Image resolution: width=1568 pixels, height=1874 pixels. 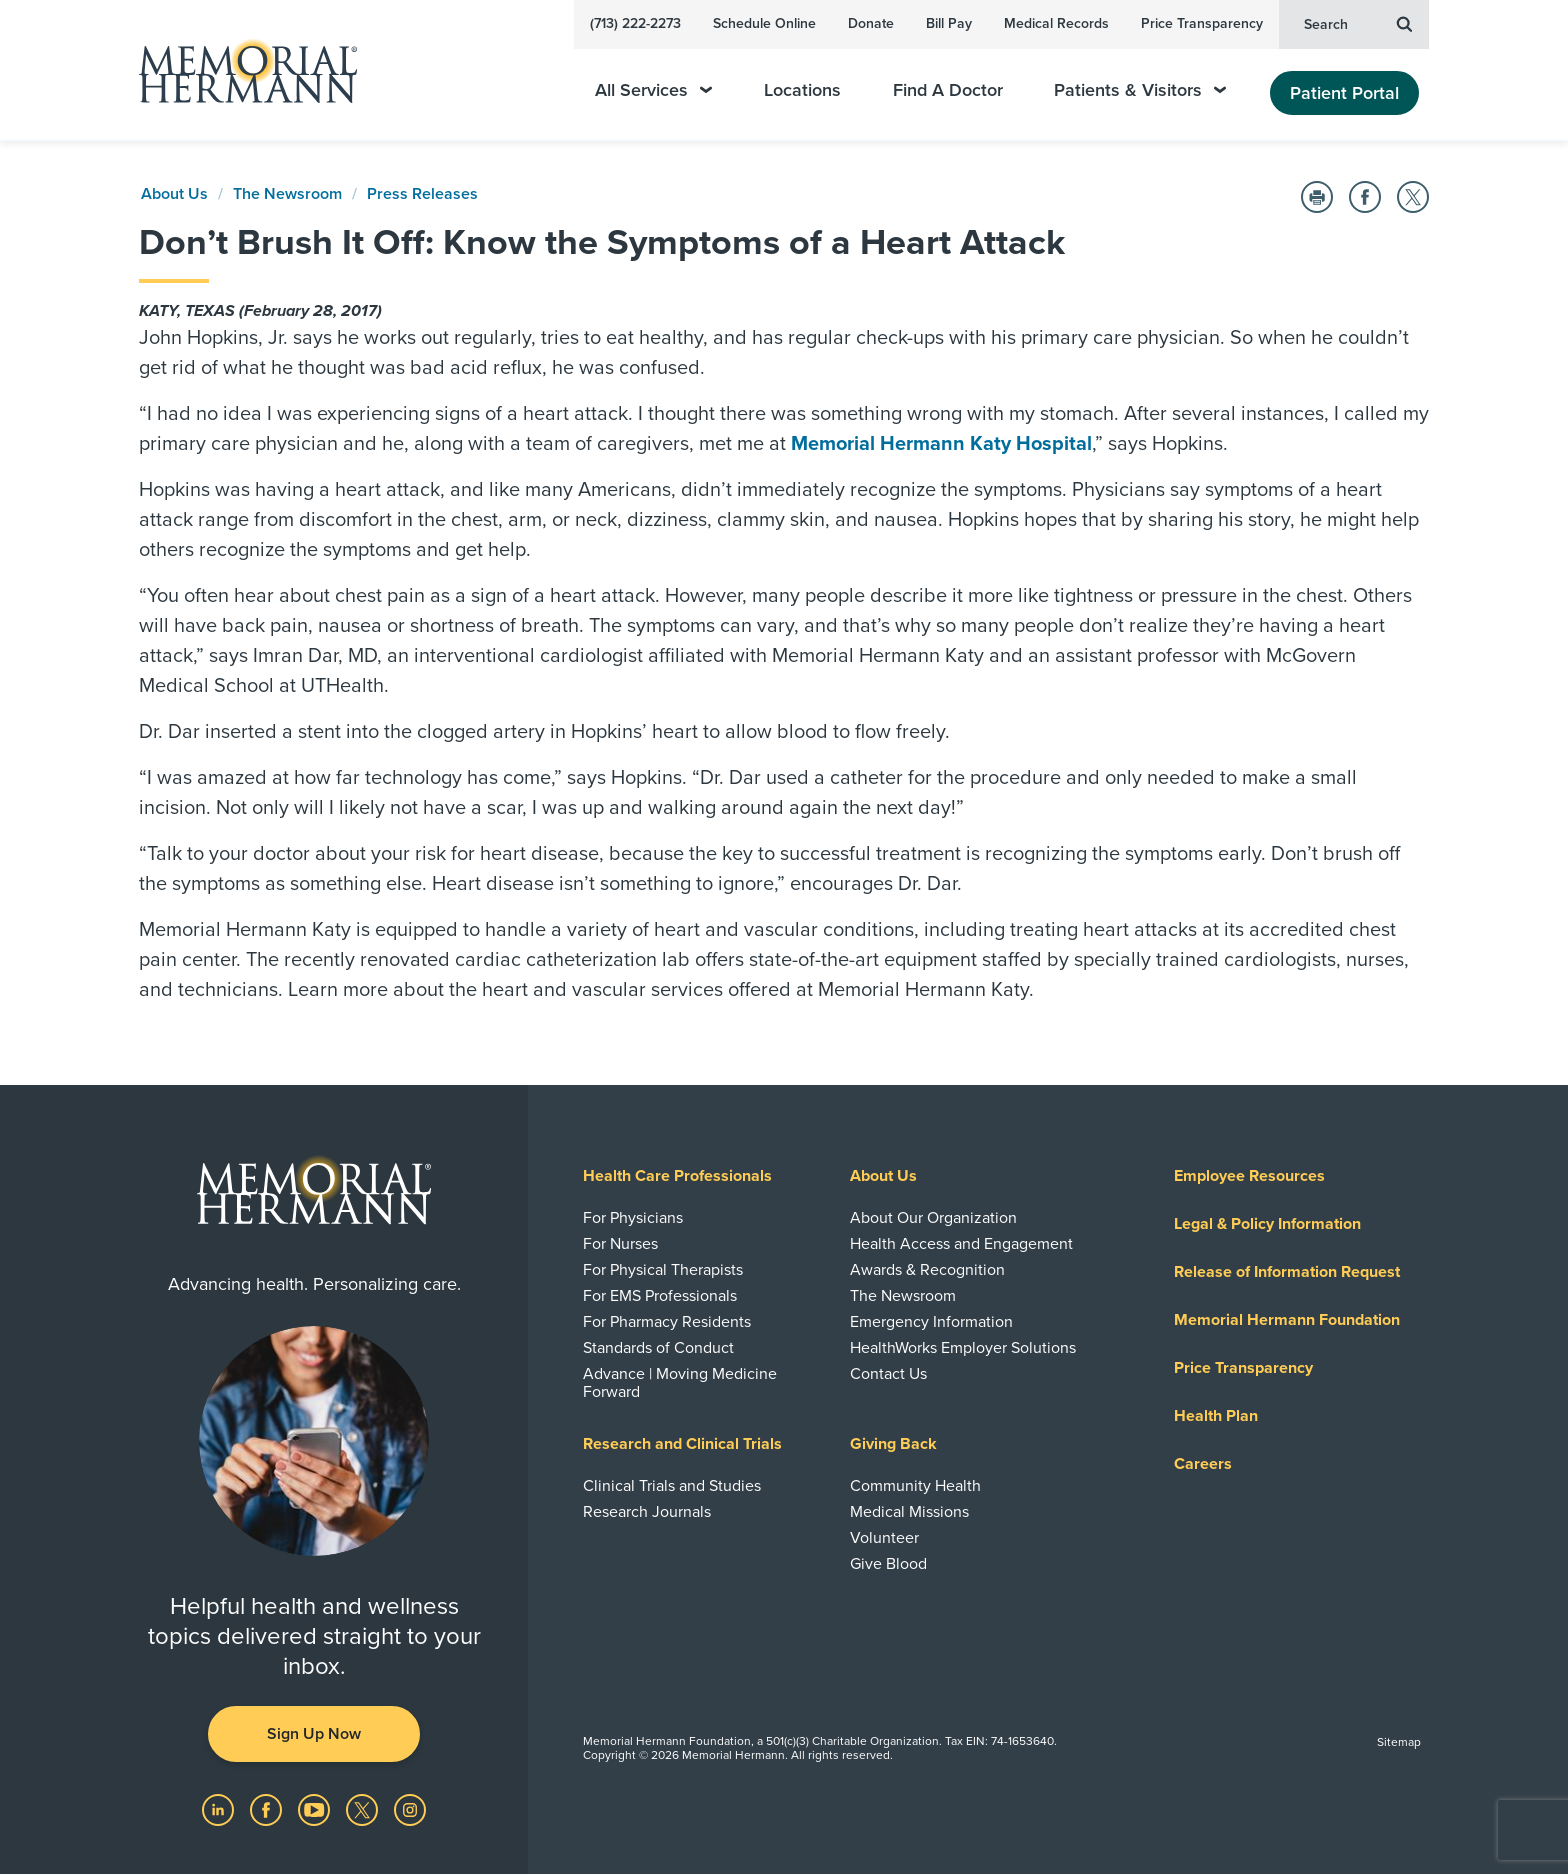 I want to click on [Visit us on Instagram], so click(x=410, y=1809).